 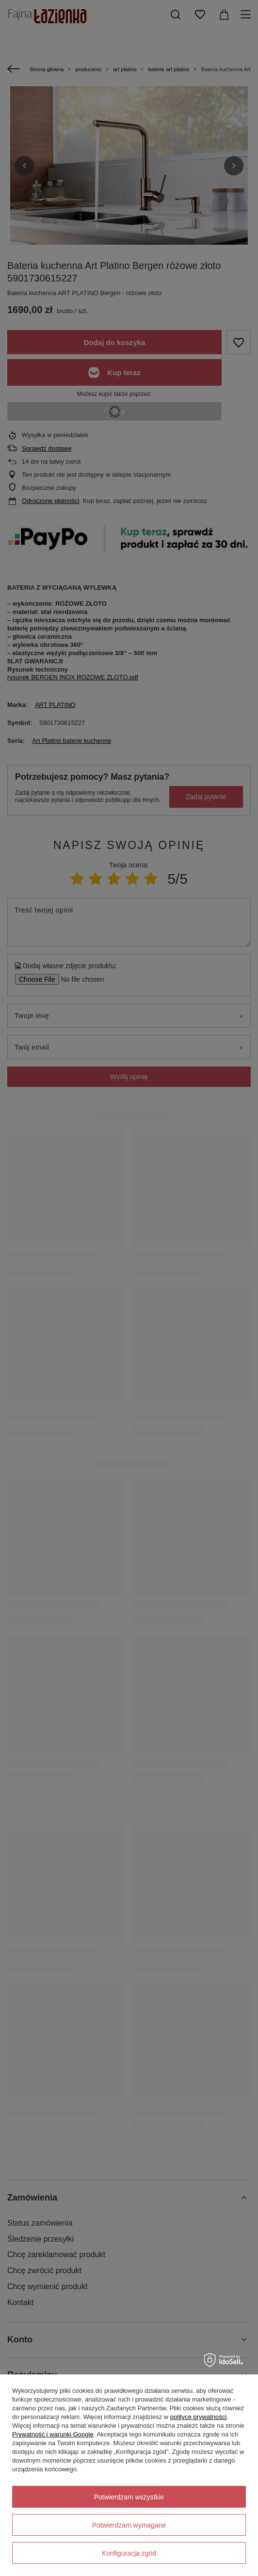 I want to click on polityce prywatności, so click(x=198, y=2416).